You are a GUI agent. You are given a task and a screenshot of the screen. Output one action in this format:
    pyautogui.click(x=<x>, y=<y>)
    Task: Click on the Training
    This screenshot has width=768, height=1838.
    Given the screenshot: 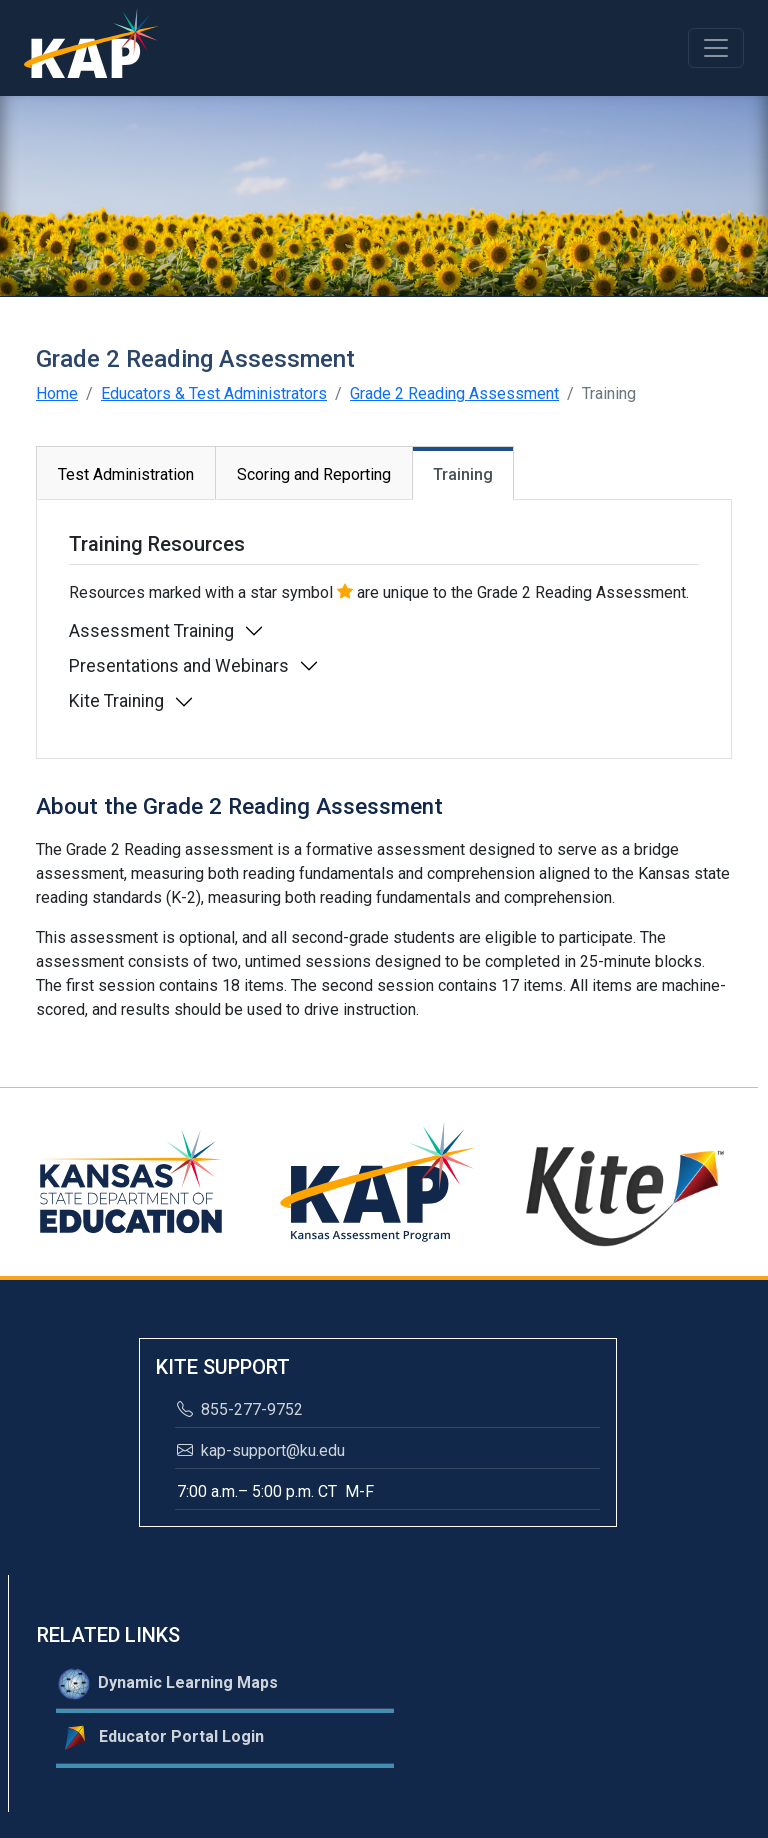 What is the action you would take?
    pyautogui.click(x=463, y=474)
    